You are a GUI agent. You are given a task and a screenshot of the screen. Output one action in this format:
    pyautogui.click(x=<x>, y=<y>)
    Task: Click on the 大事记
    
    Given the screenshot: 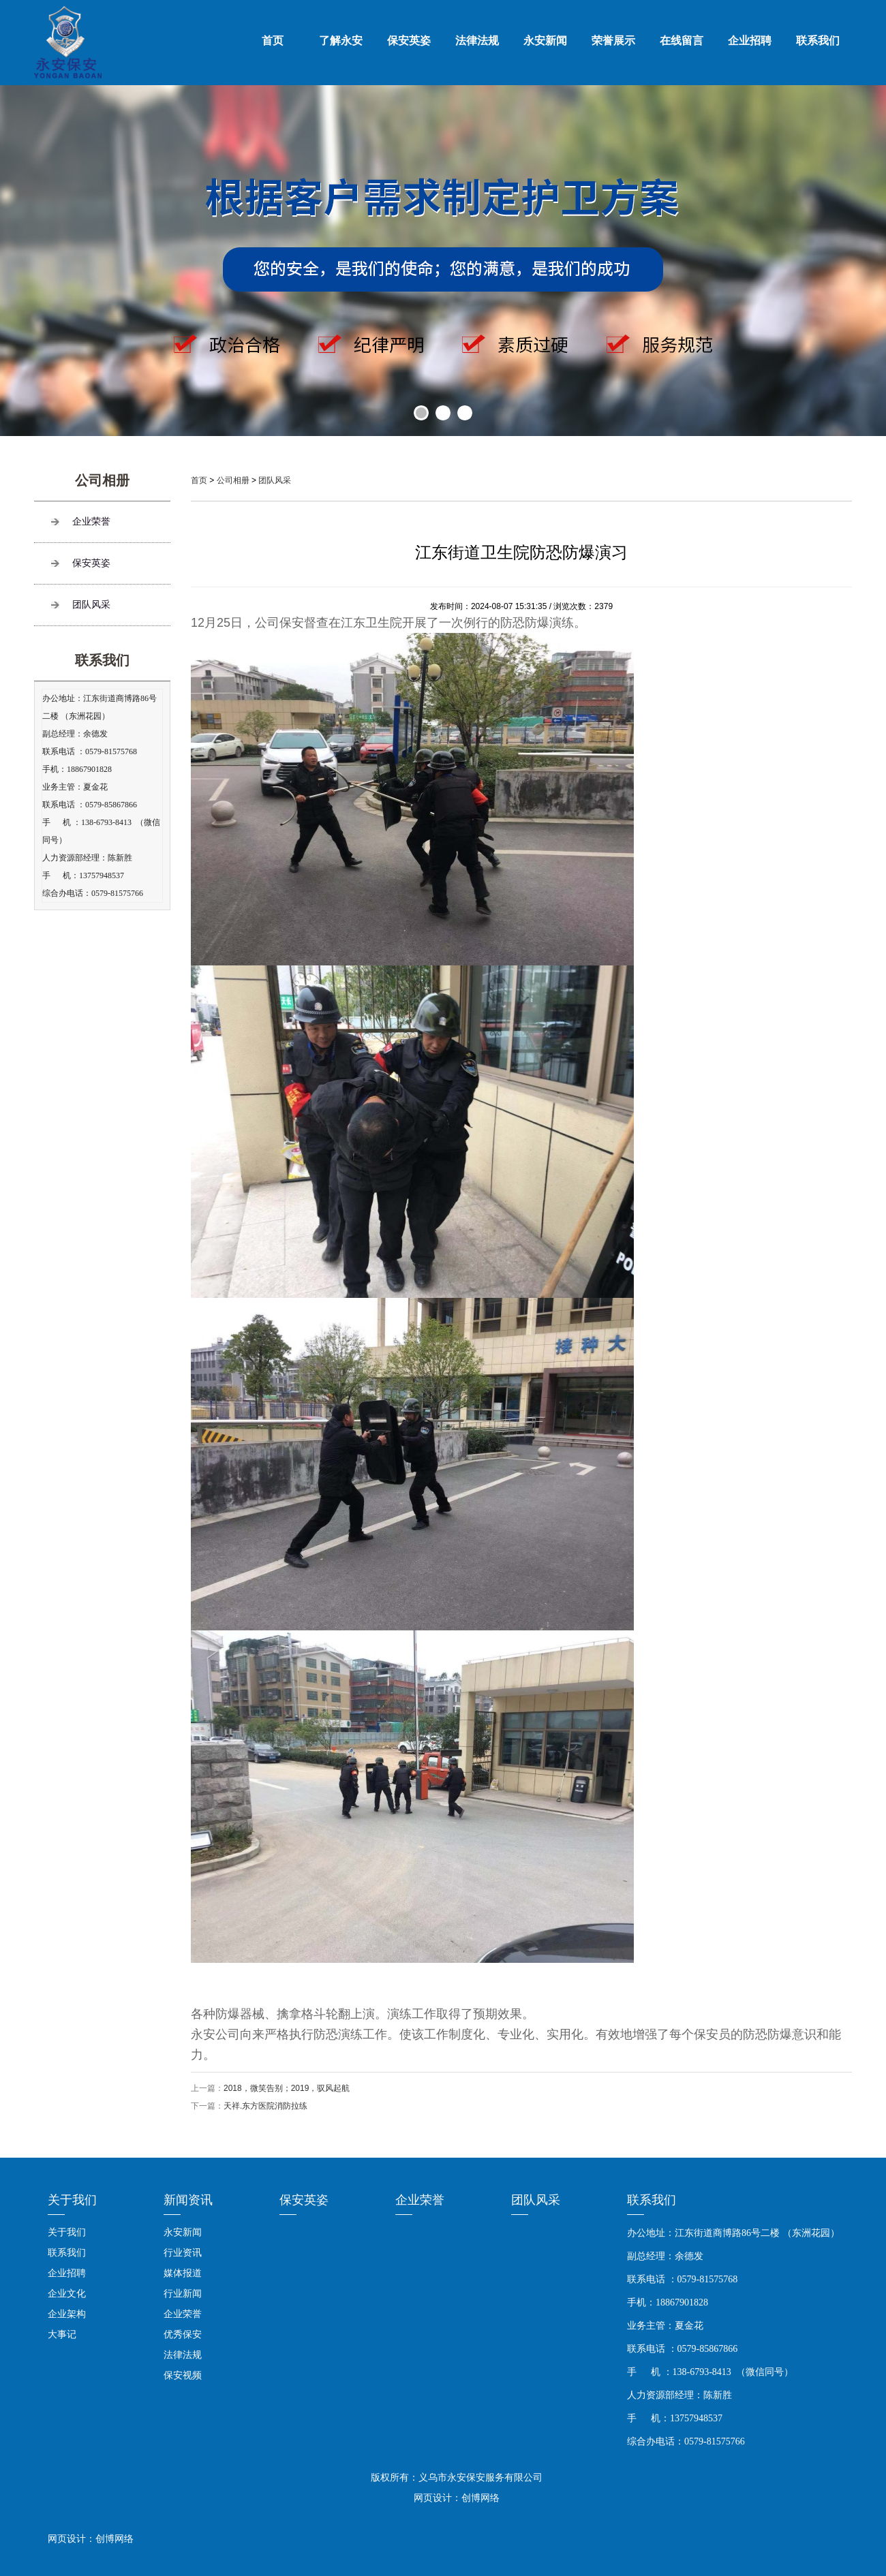 What is the action you would take?
    pyautogui.click(x=62, y=2334)
    